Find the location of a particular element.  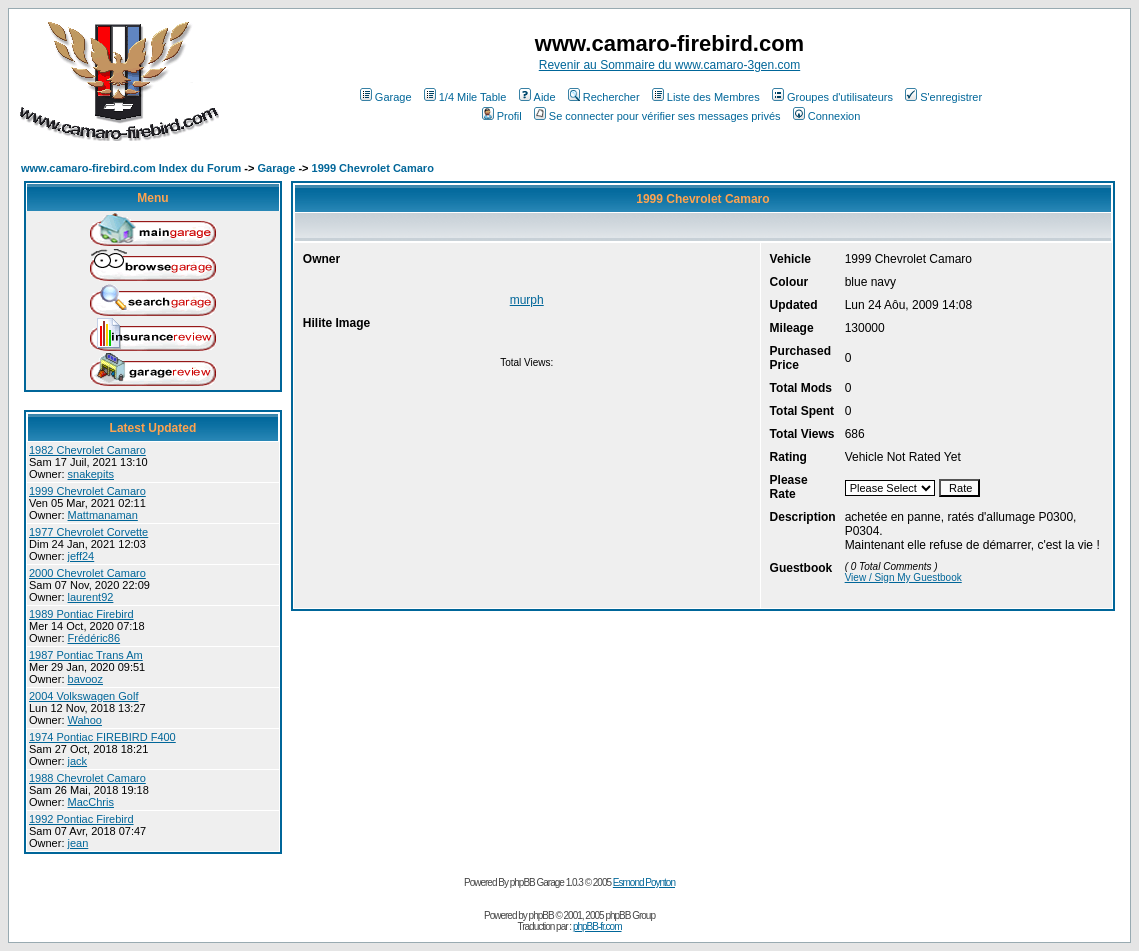

1977 Chevrolet Corvette is located at coordinates (88, 532).